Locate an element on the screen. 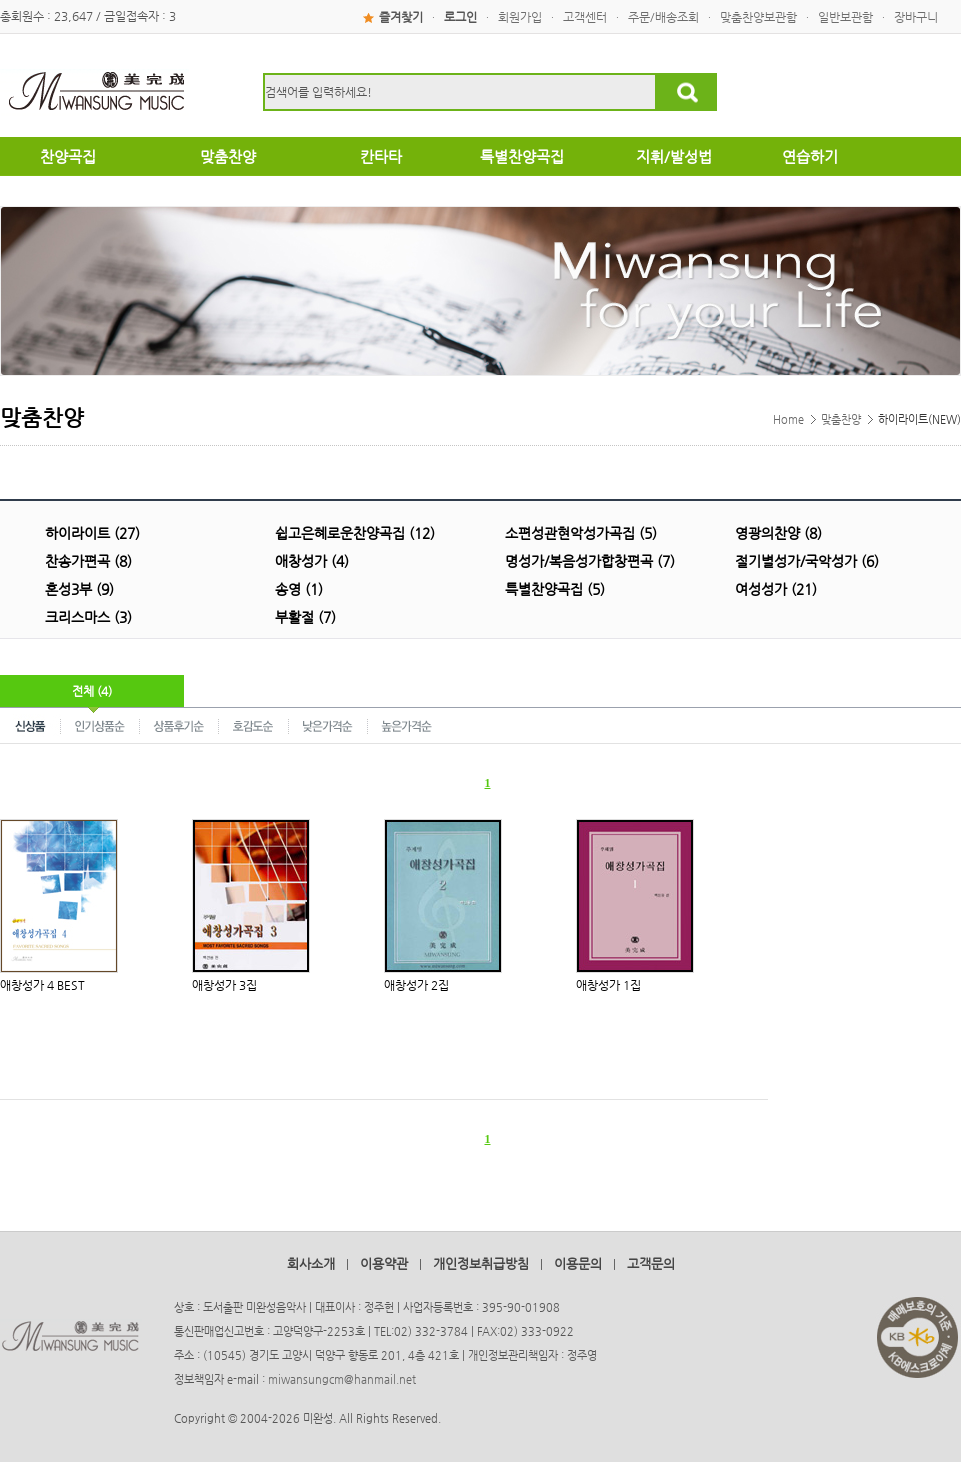 The width and height of the screenshot is (961, 1462). 여성성가 (21) is located at coordinates (776, 589).